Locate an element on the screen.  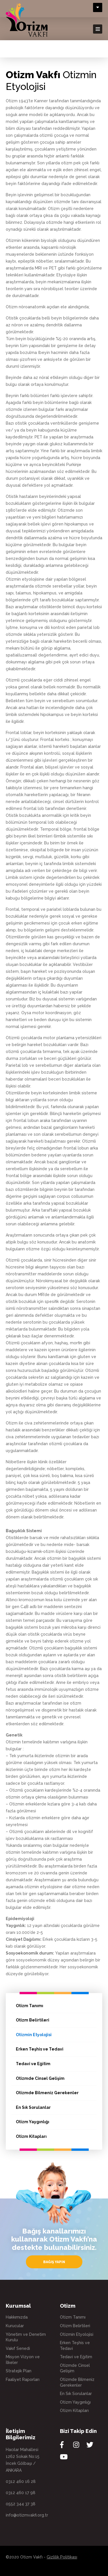
Otizm Tanımı is located at coordinates (29, 2005).